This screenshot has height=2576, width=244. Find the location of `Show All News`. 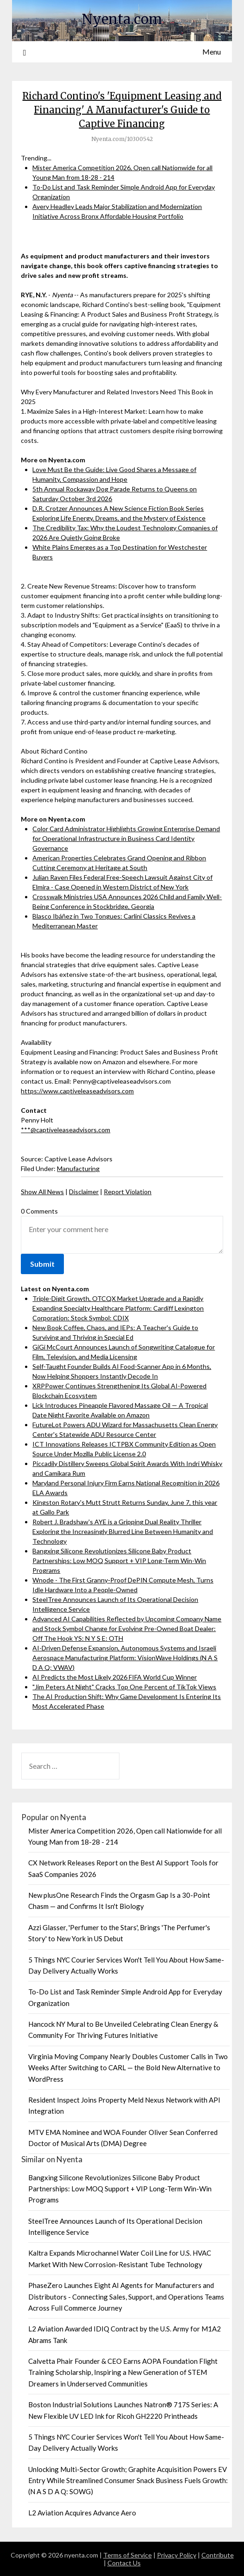

Show All News is located at coordinates (42, 1192).